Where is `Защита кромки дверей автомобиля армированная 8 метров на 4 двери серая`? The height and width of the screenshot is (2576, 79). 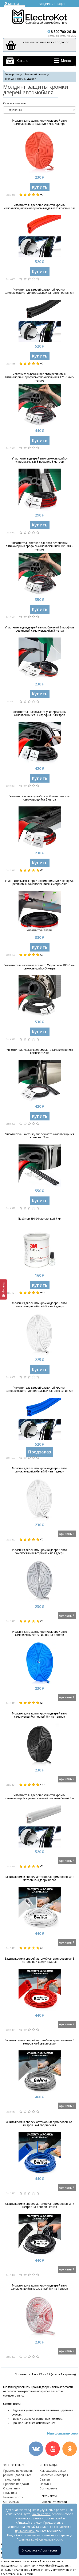 Защита кромки дверей автомобиля армированная 8 метров на 4 двери серая is located at coordinates (39, 2042).